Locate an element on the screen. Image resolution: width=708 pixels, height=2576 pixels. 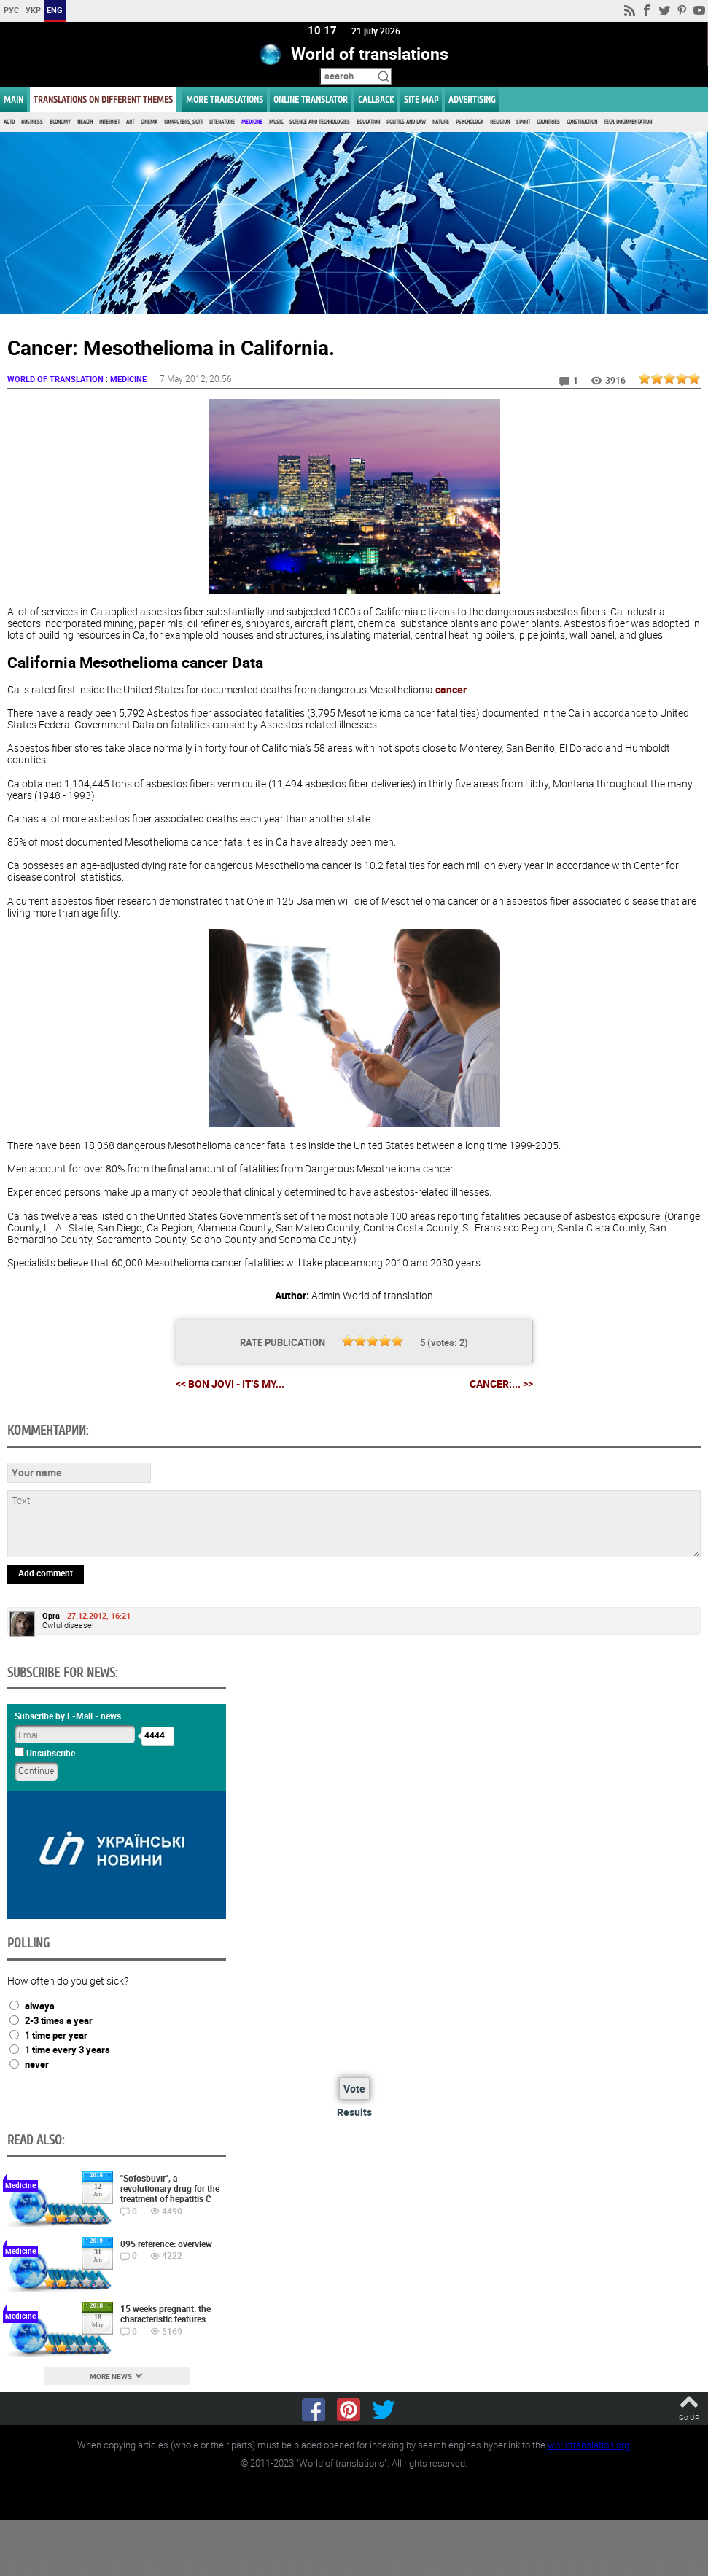
<< Bon Jovi - It's my... is located at coordinates (230, 1384).